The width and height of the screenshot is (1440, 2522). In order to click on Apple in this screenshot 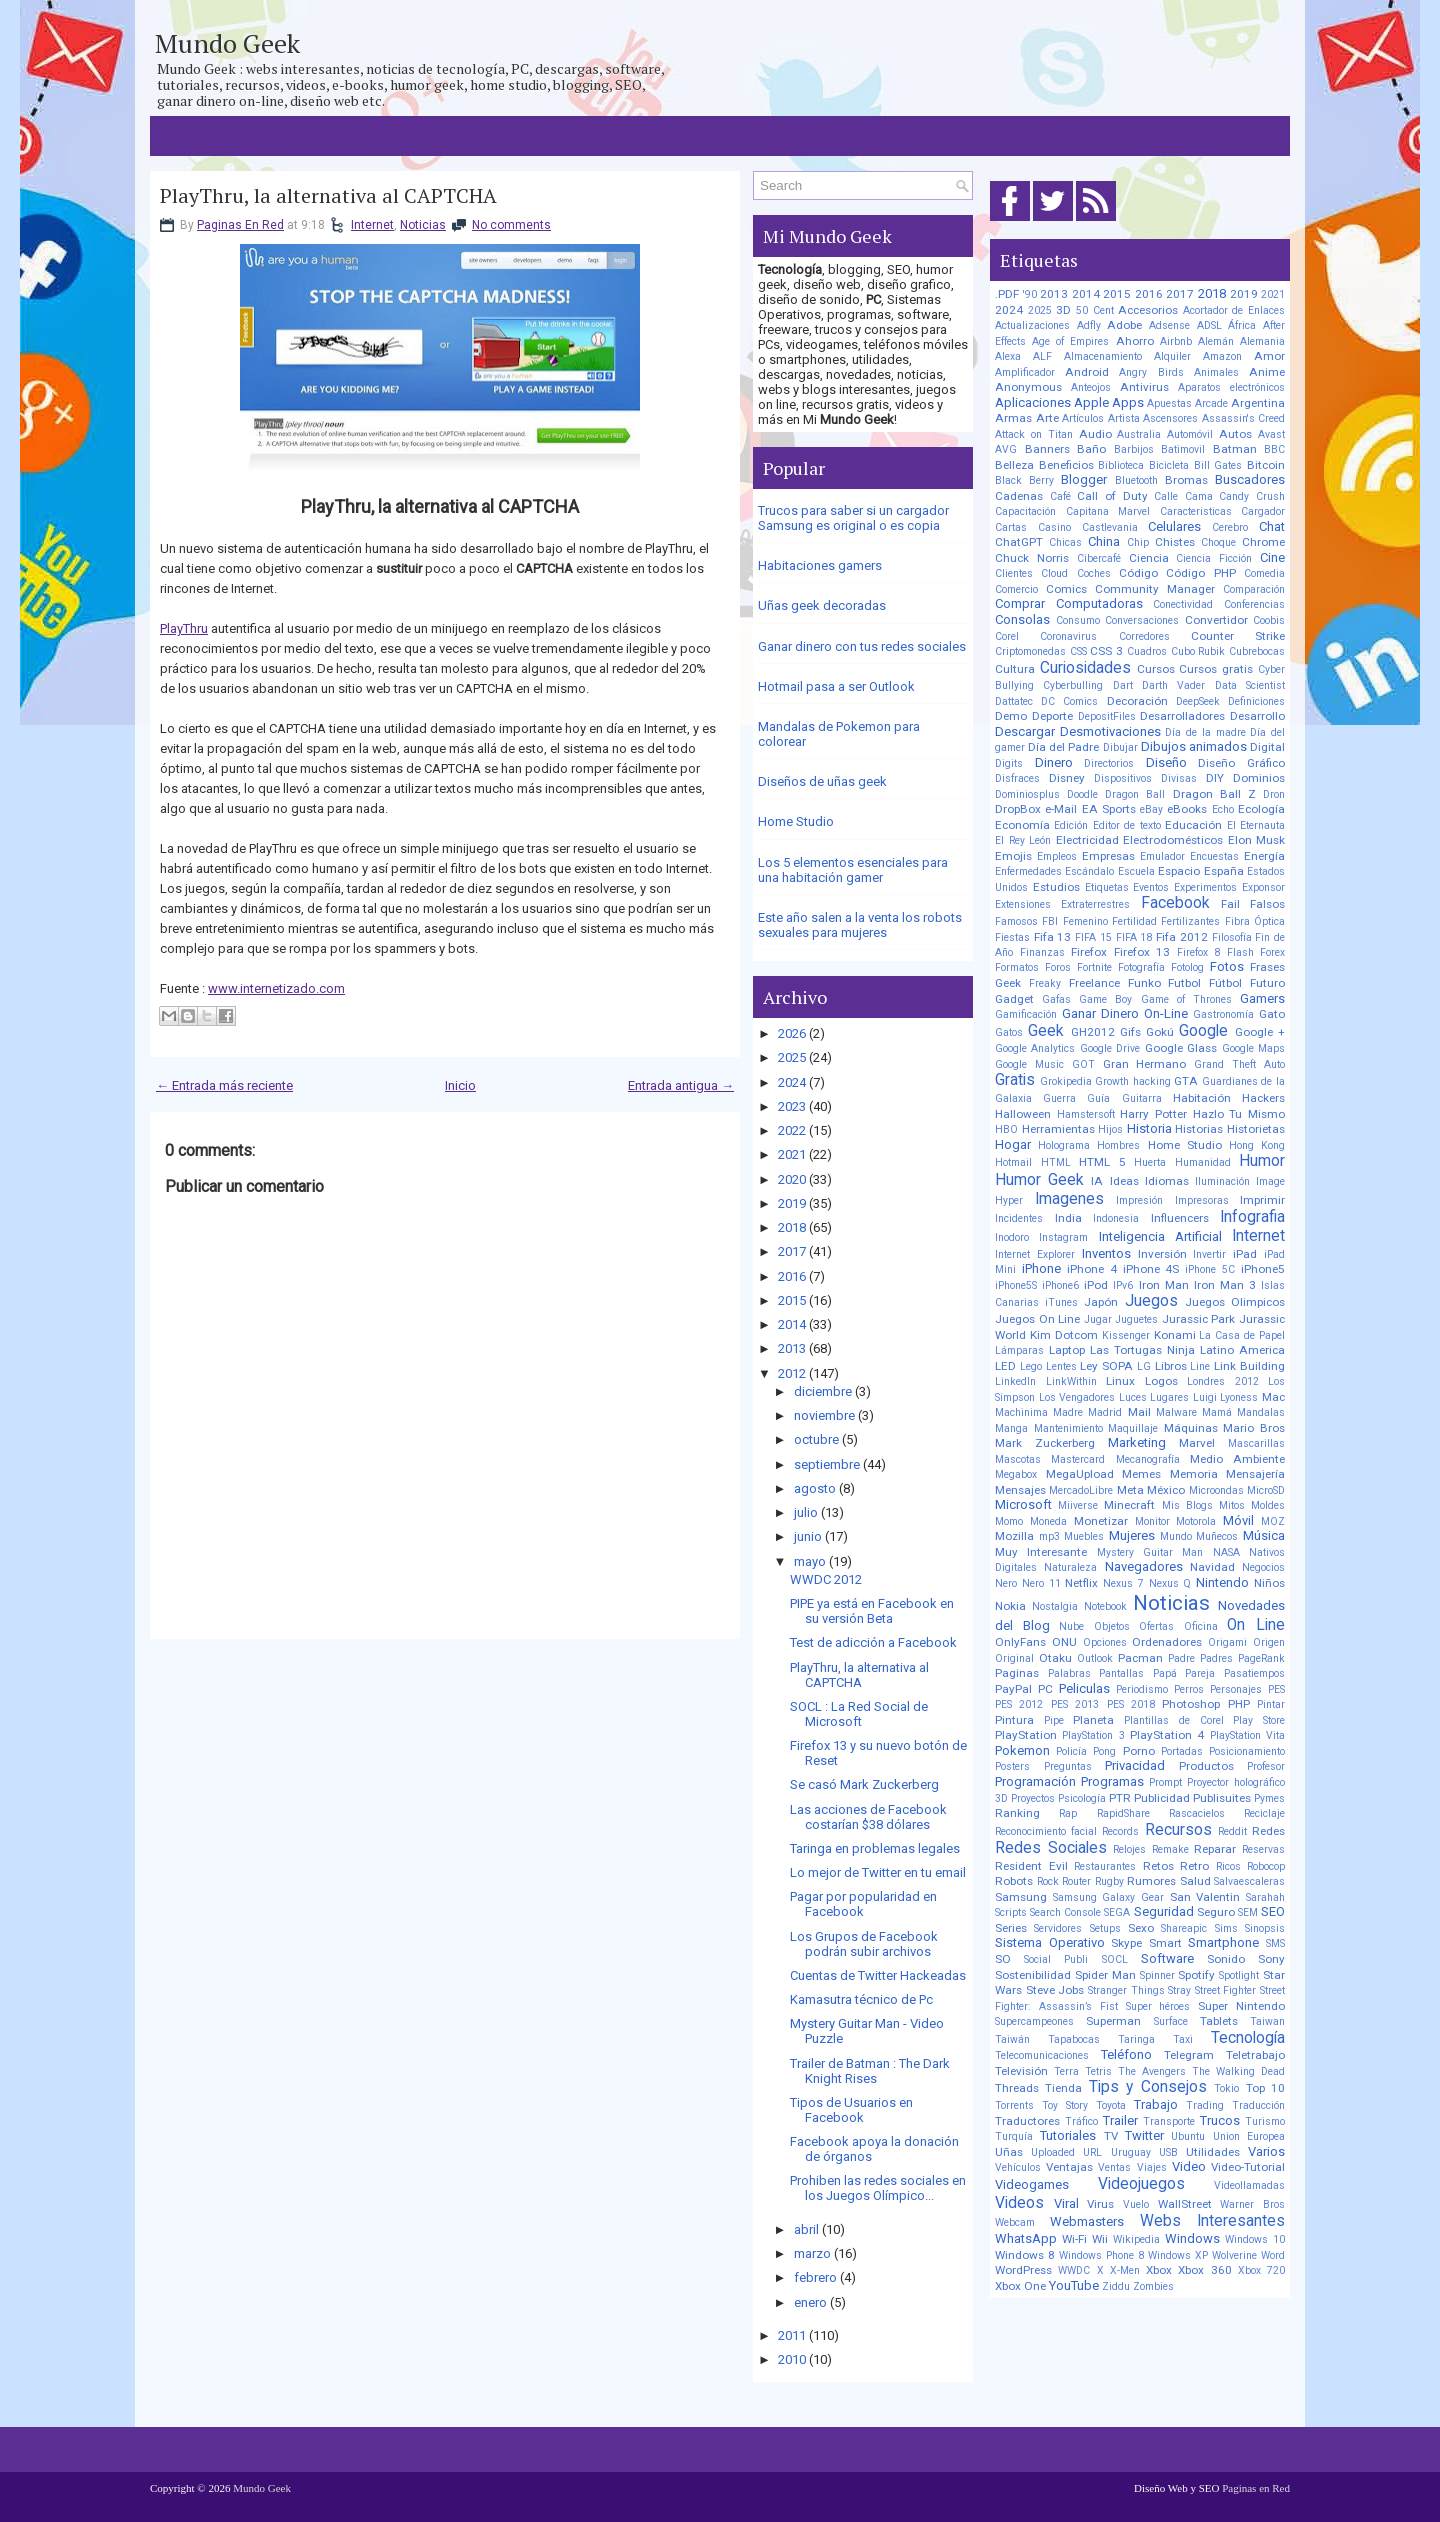, I will do `click(1091, 402)`.